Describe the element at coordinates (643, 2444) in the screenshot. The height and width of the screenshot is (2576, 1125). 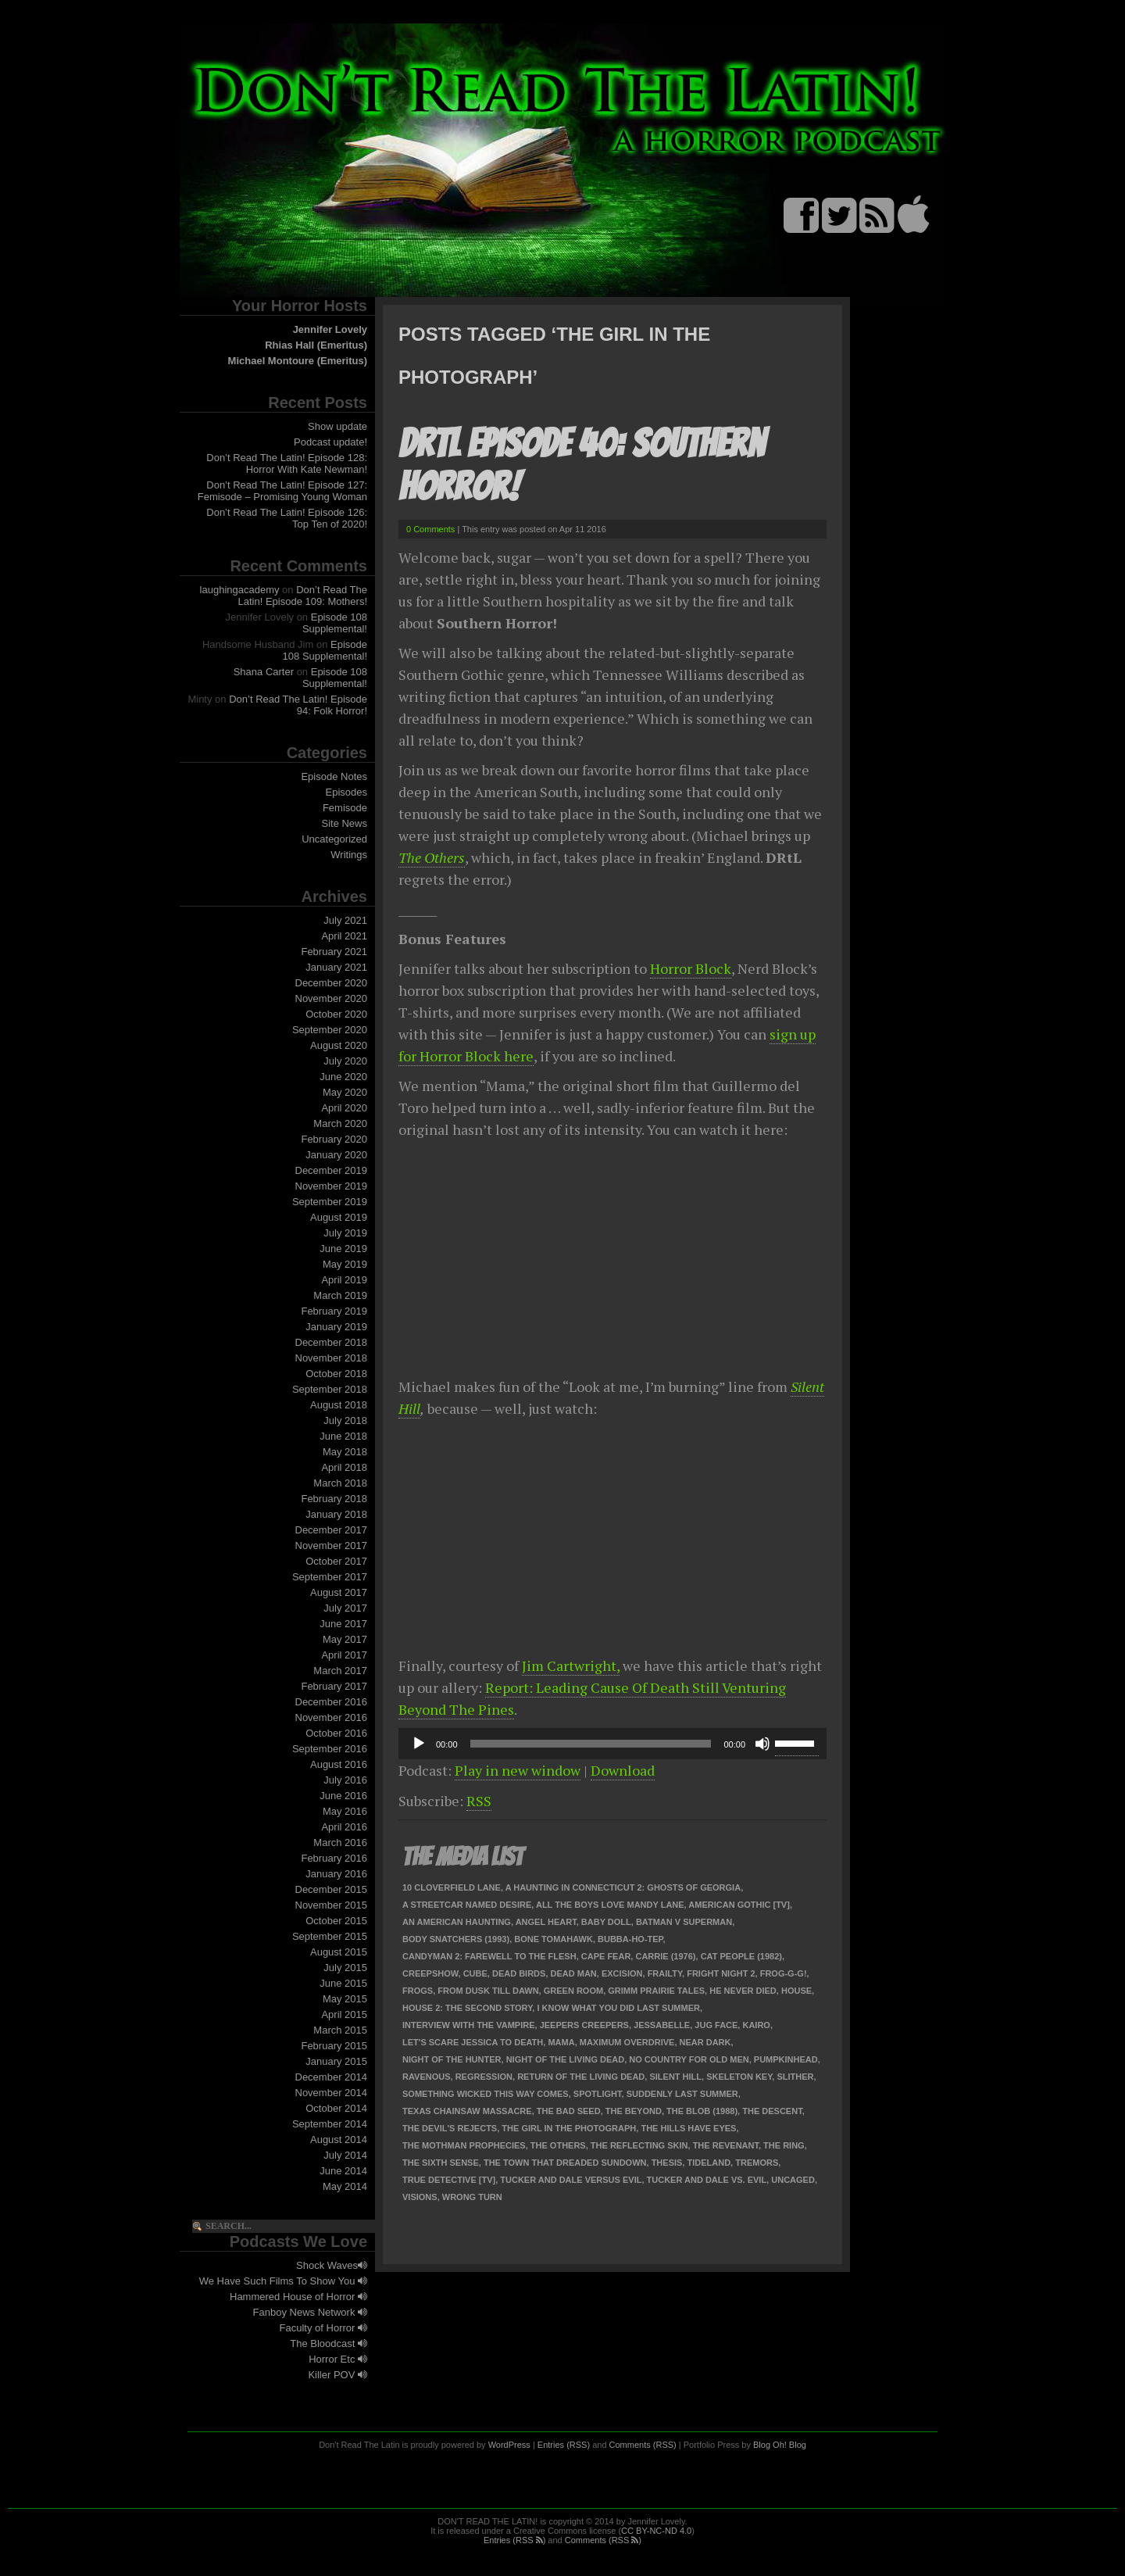
I see `Comments (RSS)` at that location.